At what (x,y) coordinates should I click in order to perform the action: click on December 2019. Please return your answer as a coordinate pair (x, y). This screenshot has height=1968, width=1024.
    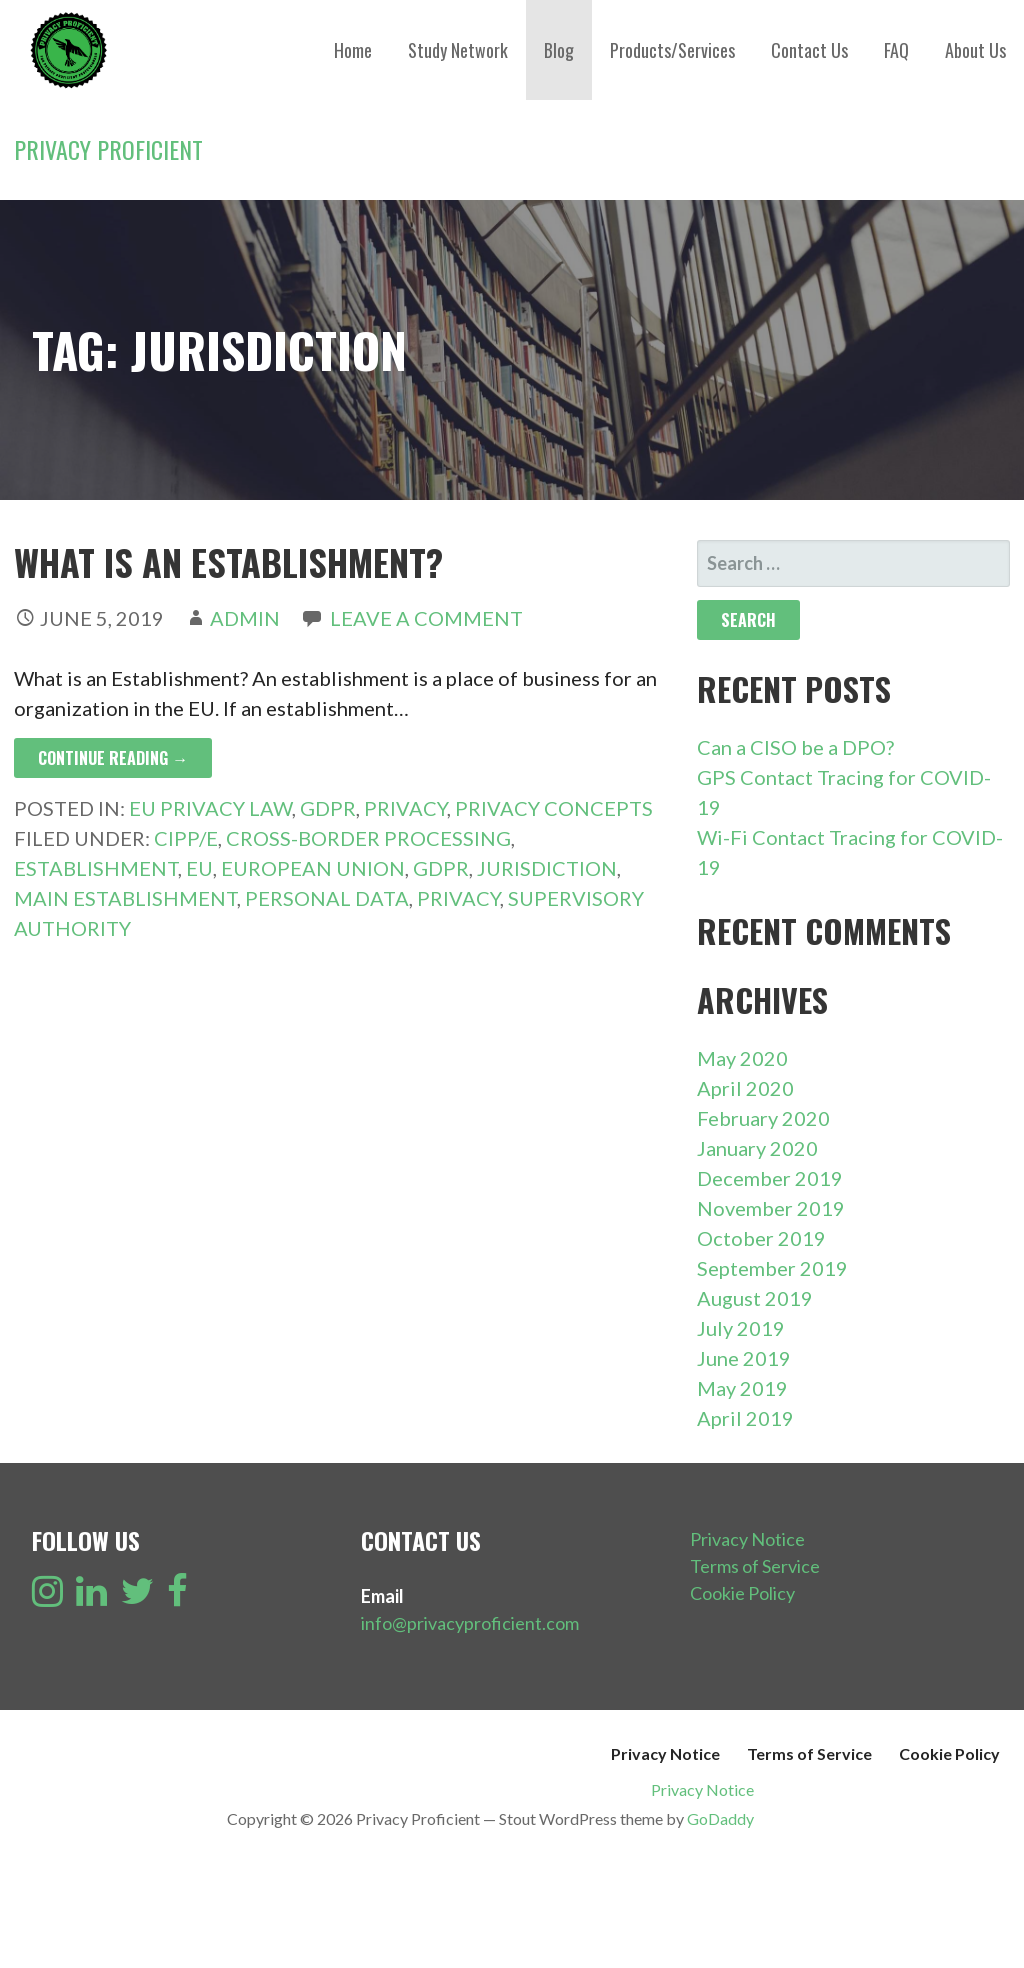
    Looking at the image, I should click on (770, 1178).